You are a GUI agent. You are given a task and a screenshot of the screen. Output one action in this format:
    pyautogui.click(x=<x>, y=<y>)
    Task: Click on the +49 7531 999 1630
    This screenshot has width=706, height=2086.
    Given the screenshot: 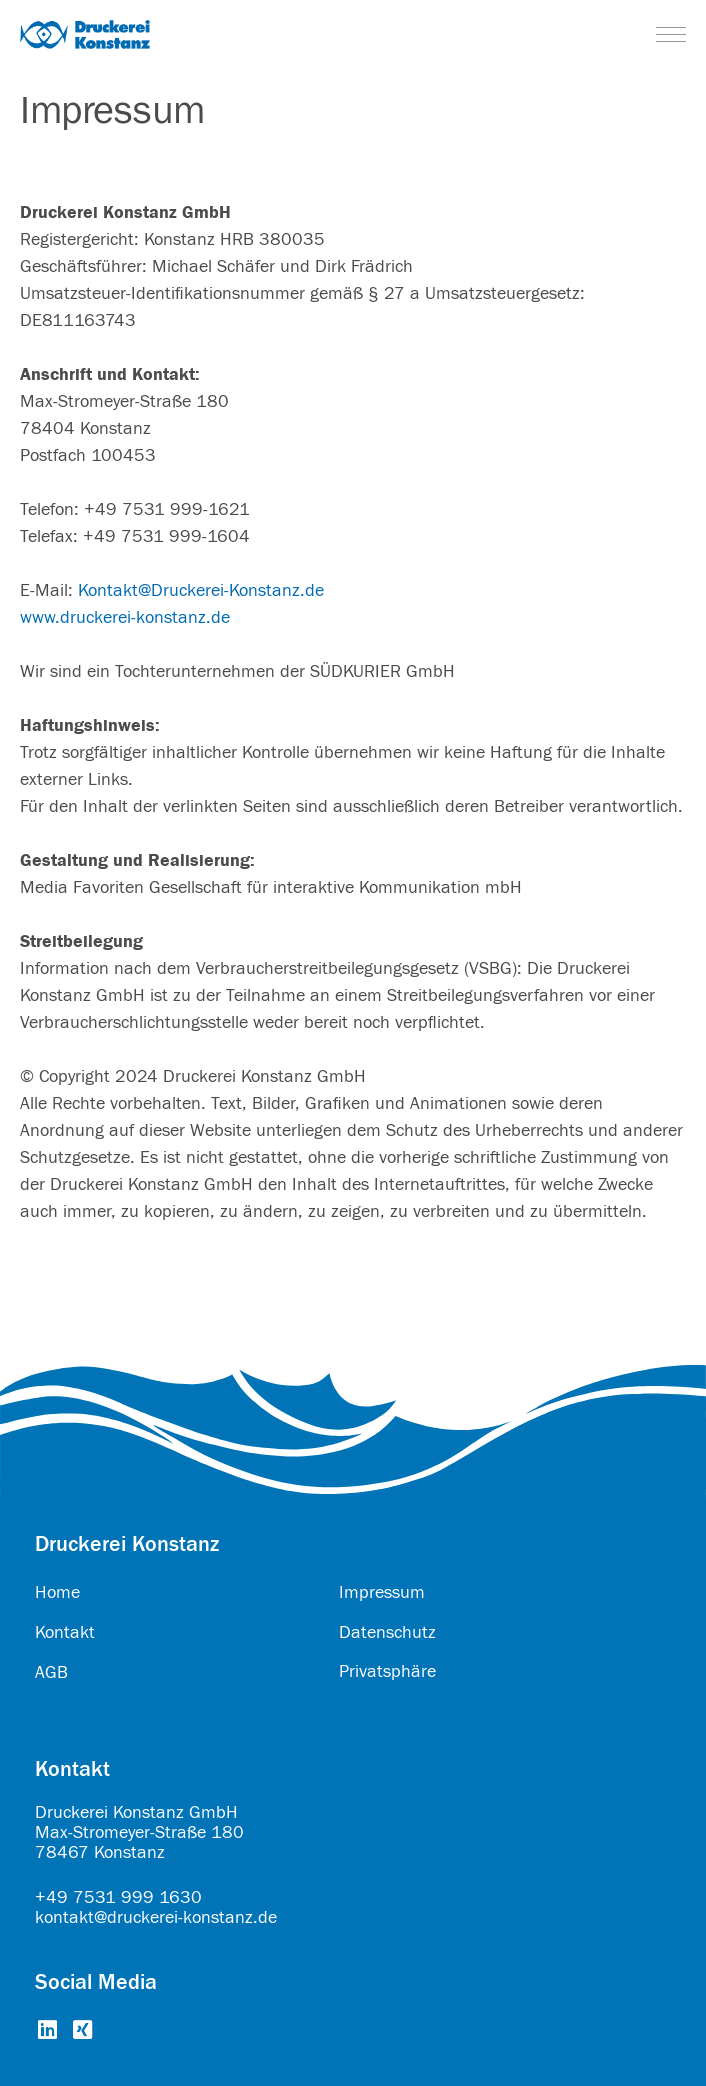 What is the action you would take?
    pyautogui.click(x=118, y=1897)
    